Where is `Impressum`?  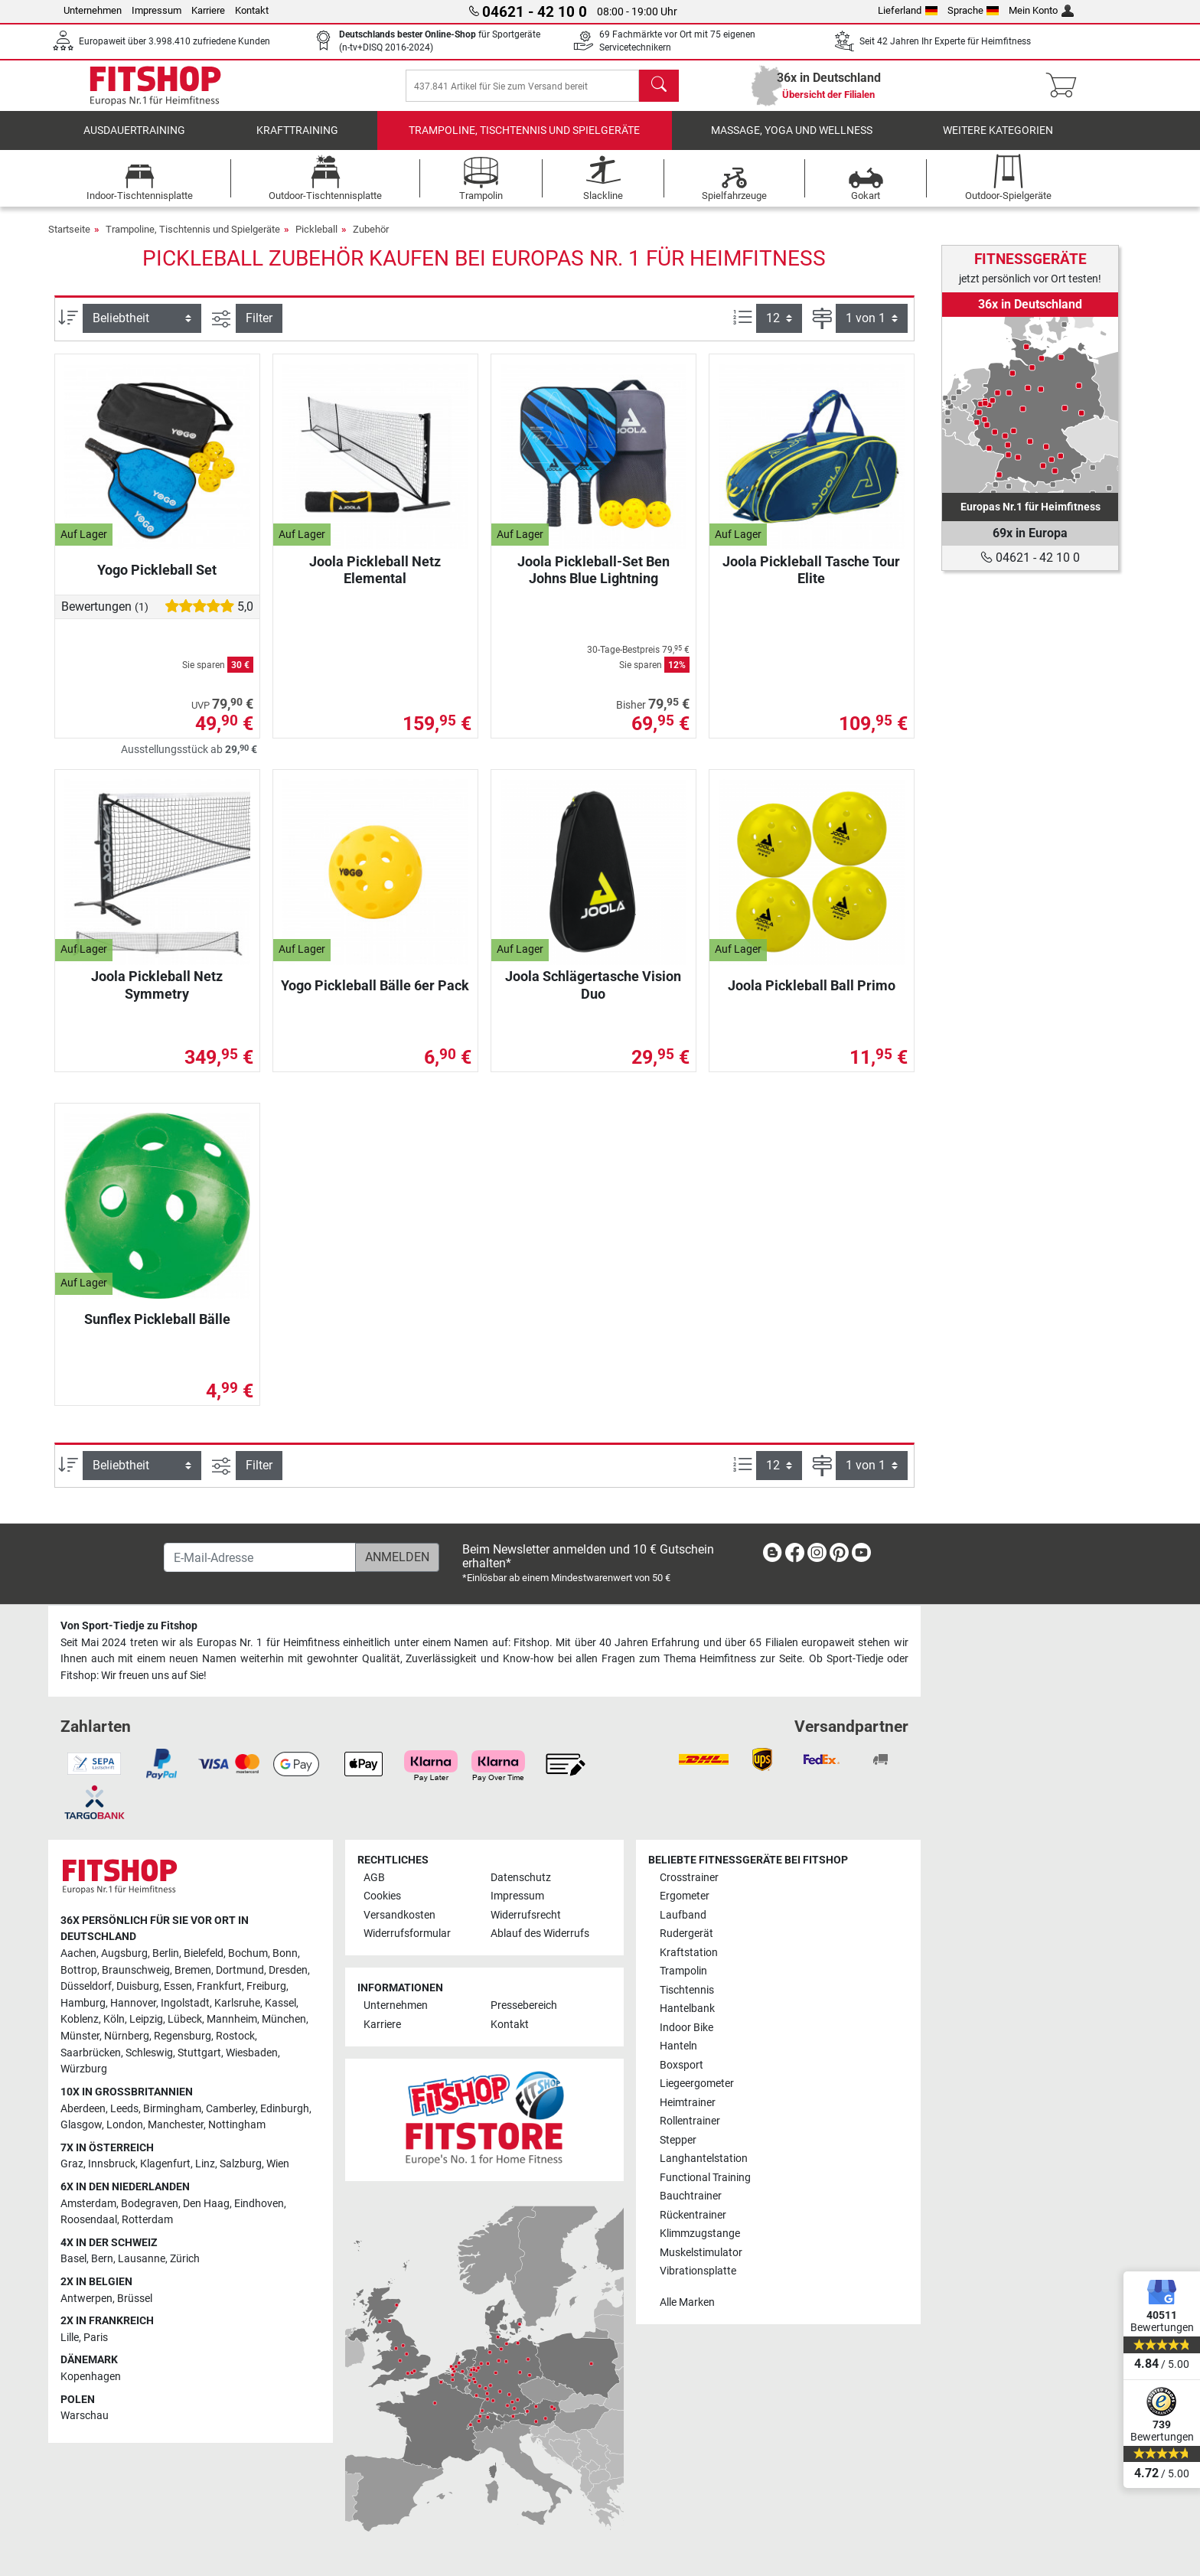
Impressum is located at coordinates (156, 10).